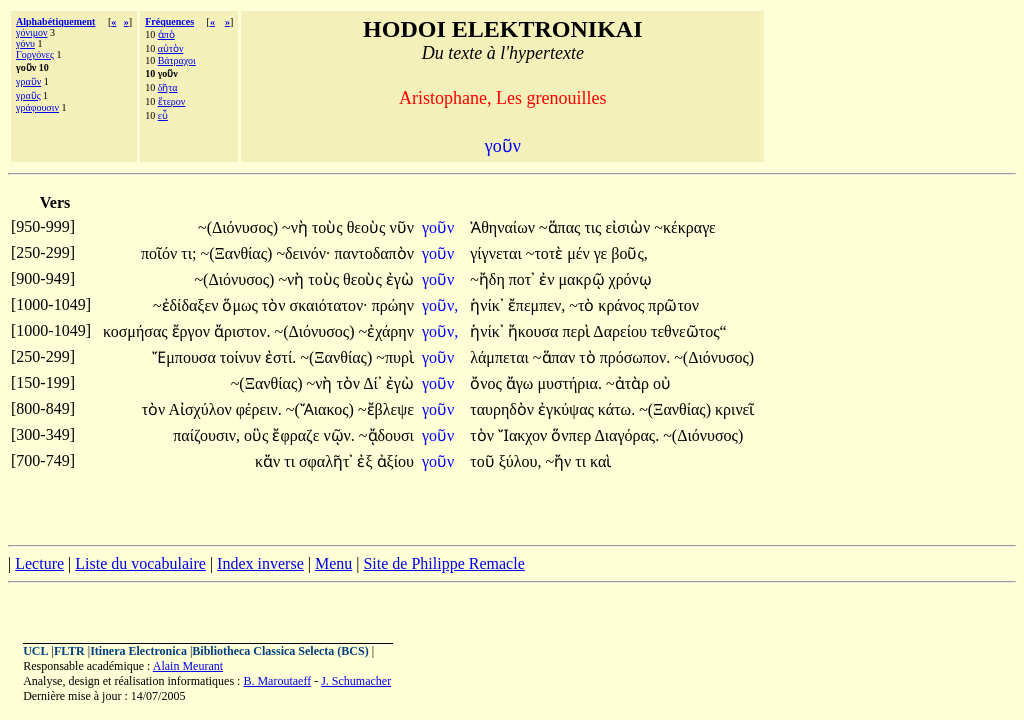  What do you see at coordinates (186, 357) in the screenshot?
I see `Ἔμπουσα` at bounding box center [186, 357].